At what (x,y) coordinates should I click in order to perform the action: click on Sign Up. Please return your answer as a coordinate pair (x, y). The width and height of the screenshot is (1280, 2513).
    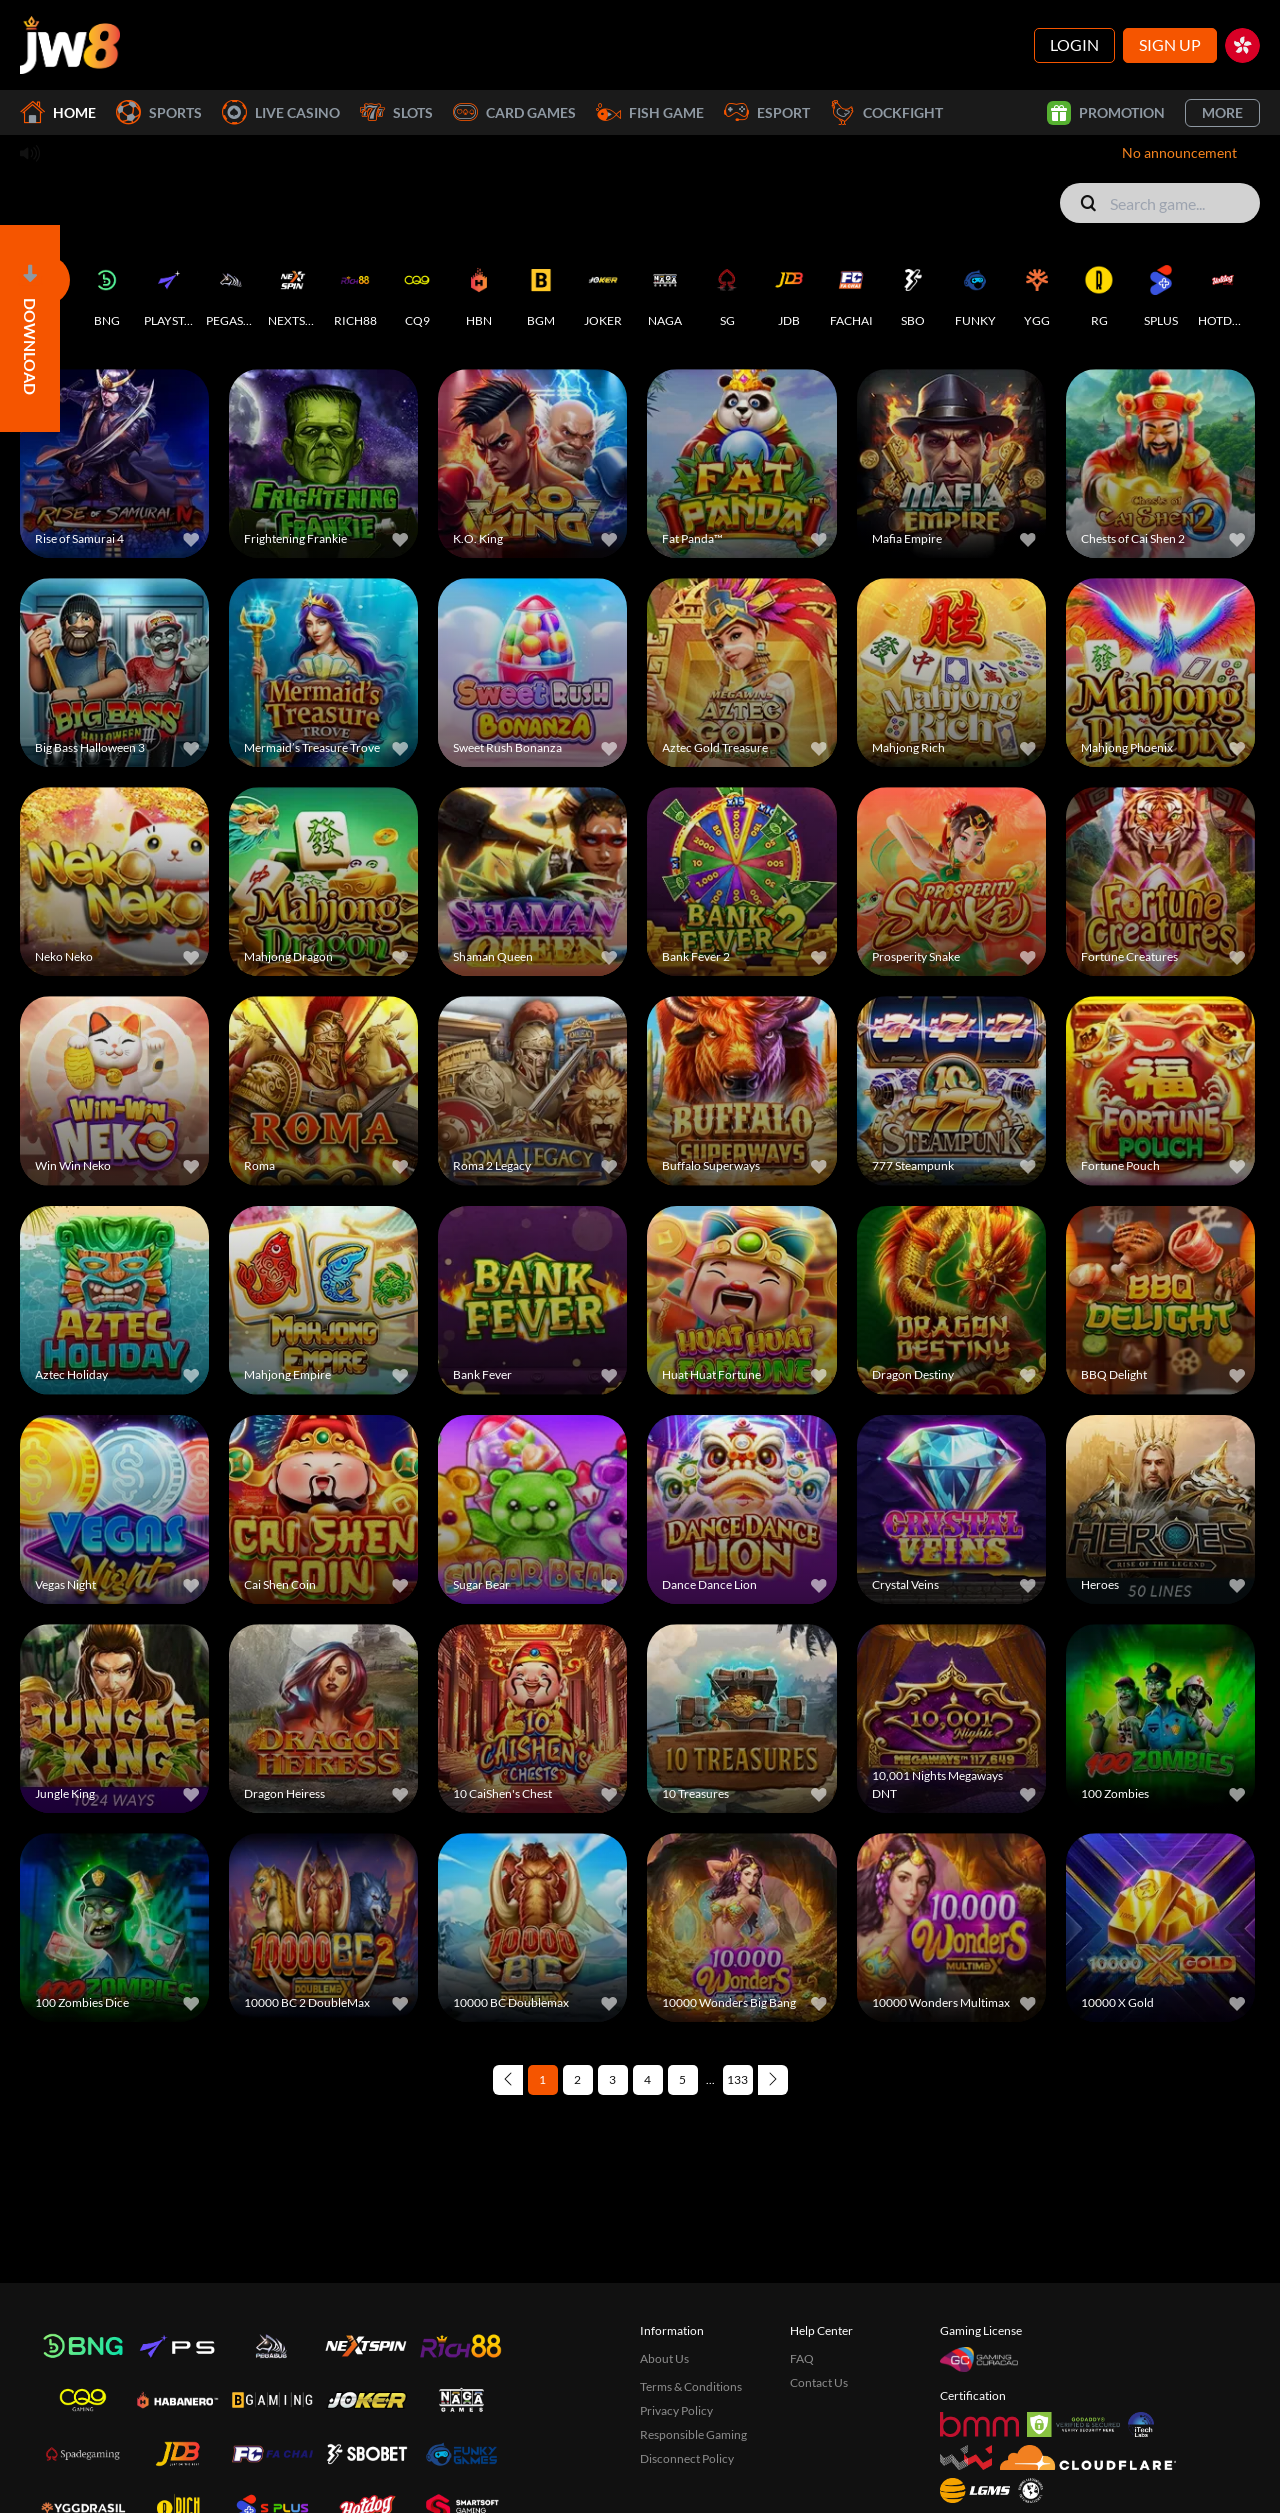
    Looking at the image, I should click on (1170, 44).